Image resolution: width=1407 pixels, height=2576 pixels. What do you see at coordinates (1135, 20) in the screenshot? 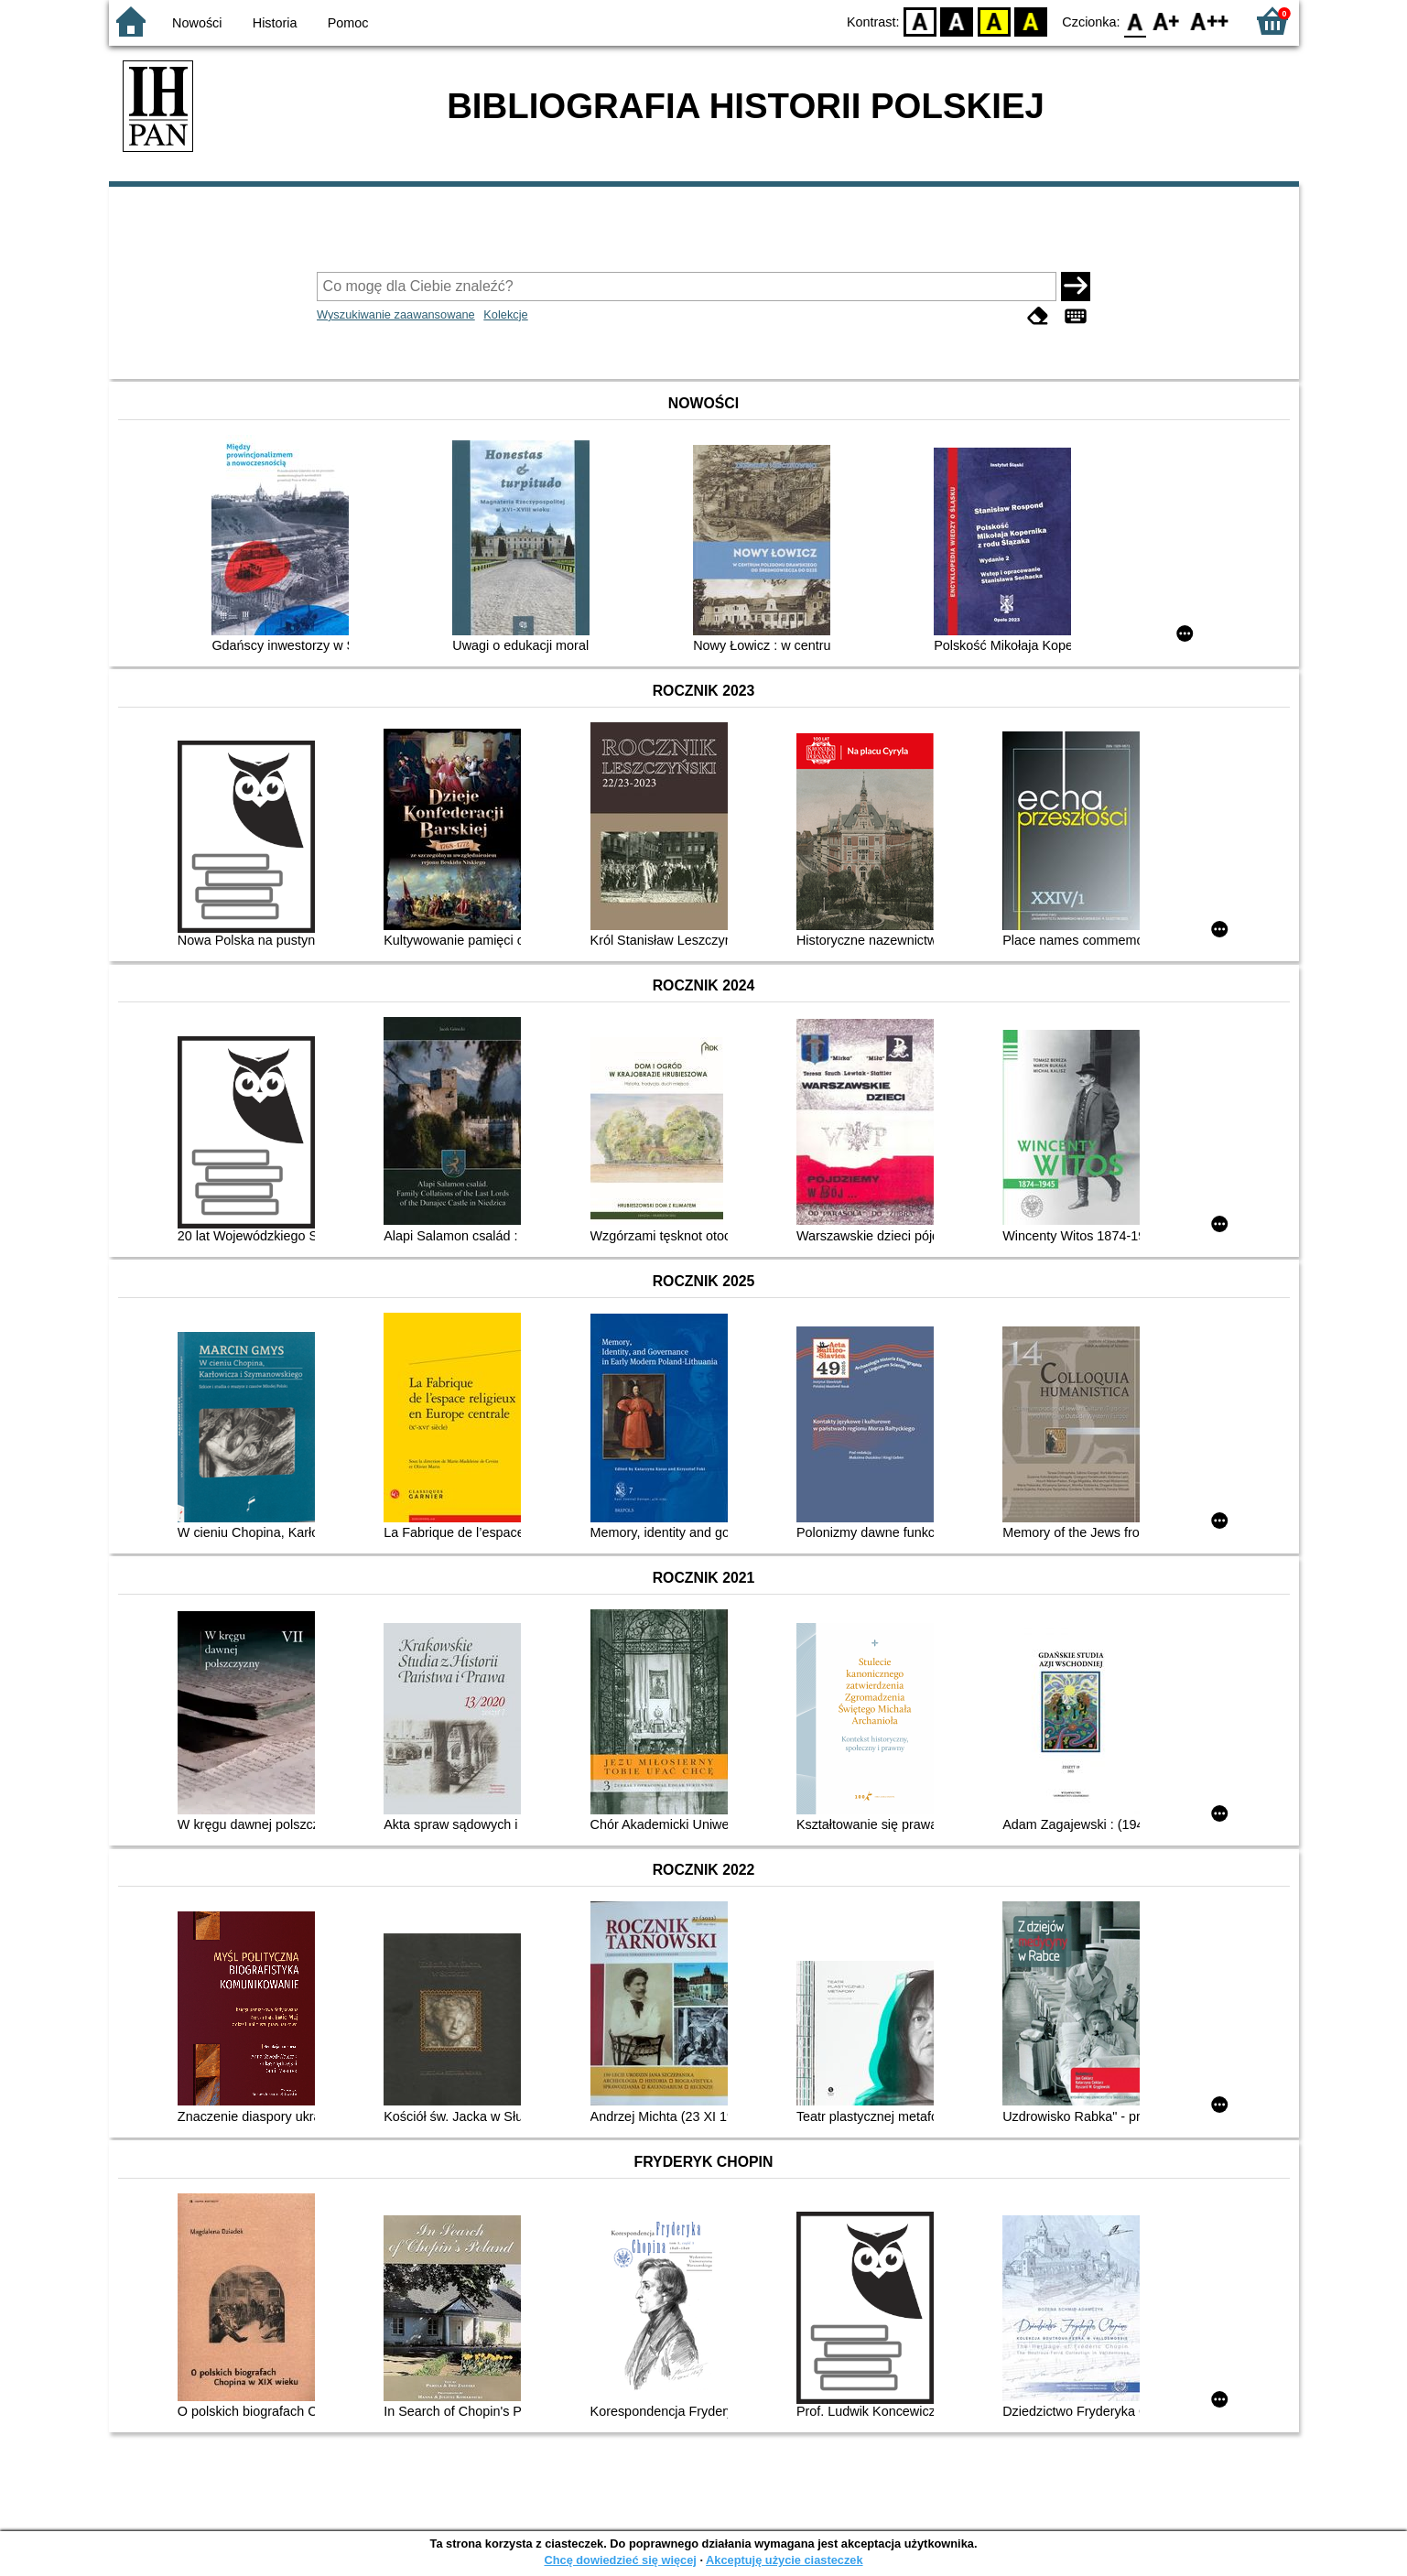
I see `F0` at bounding box center [1135, 20].